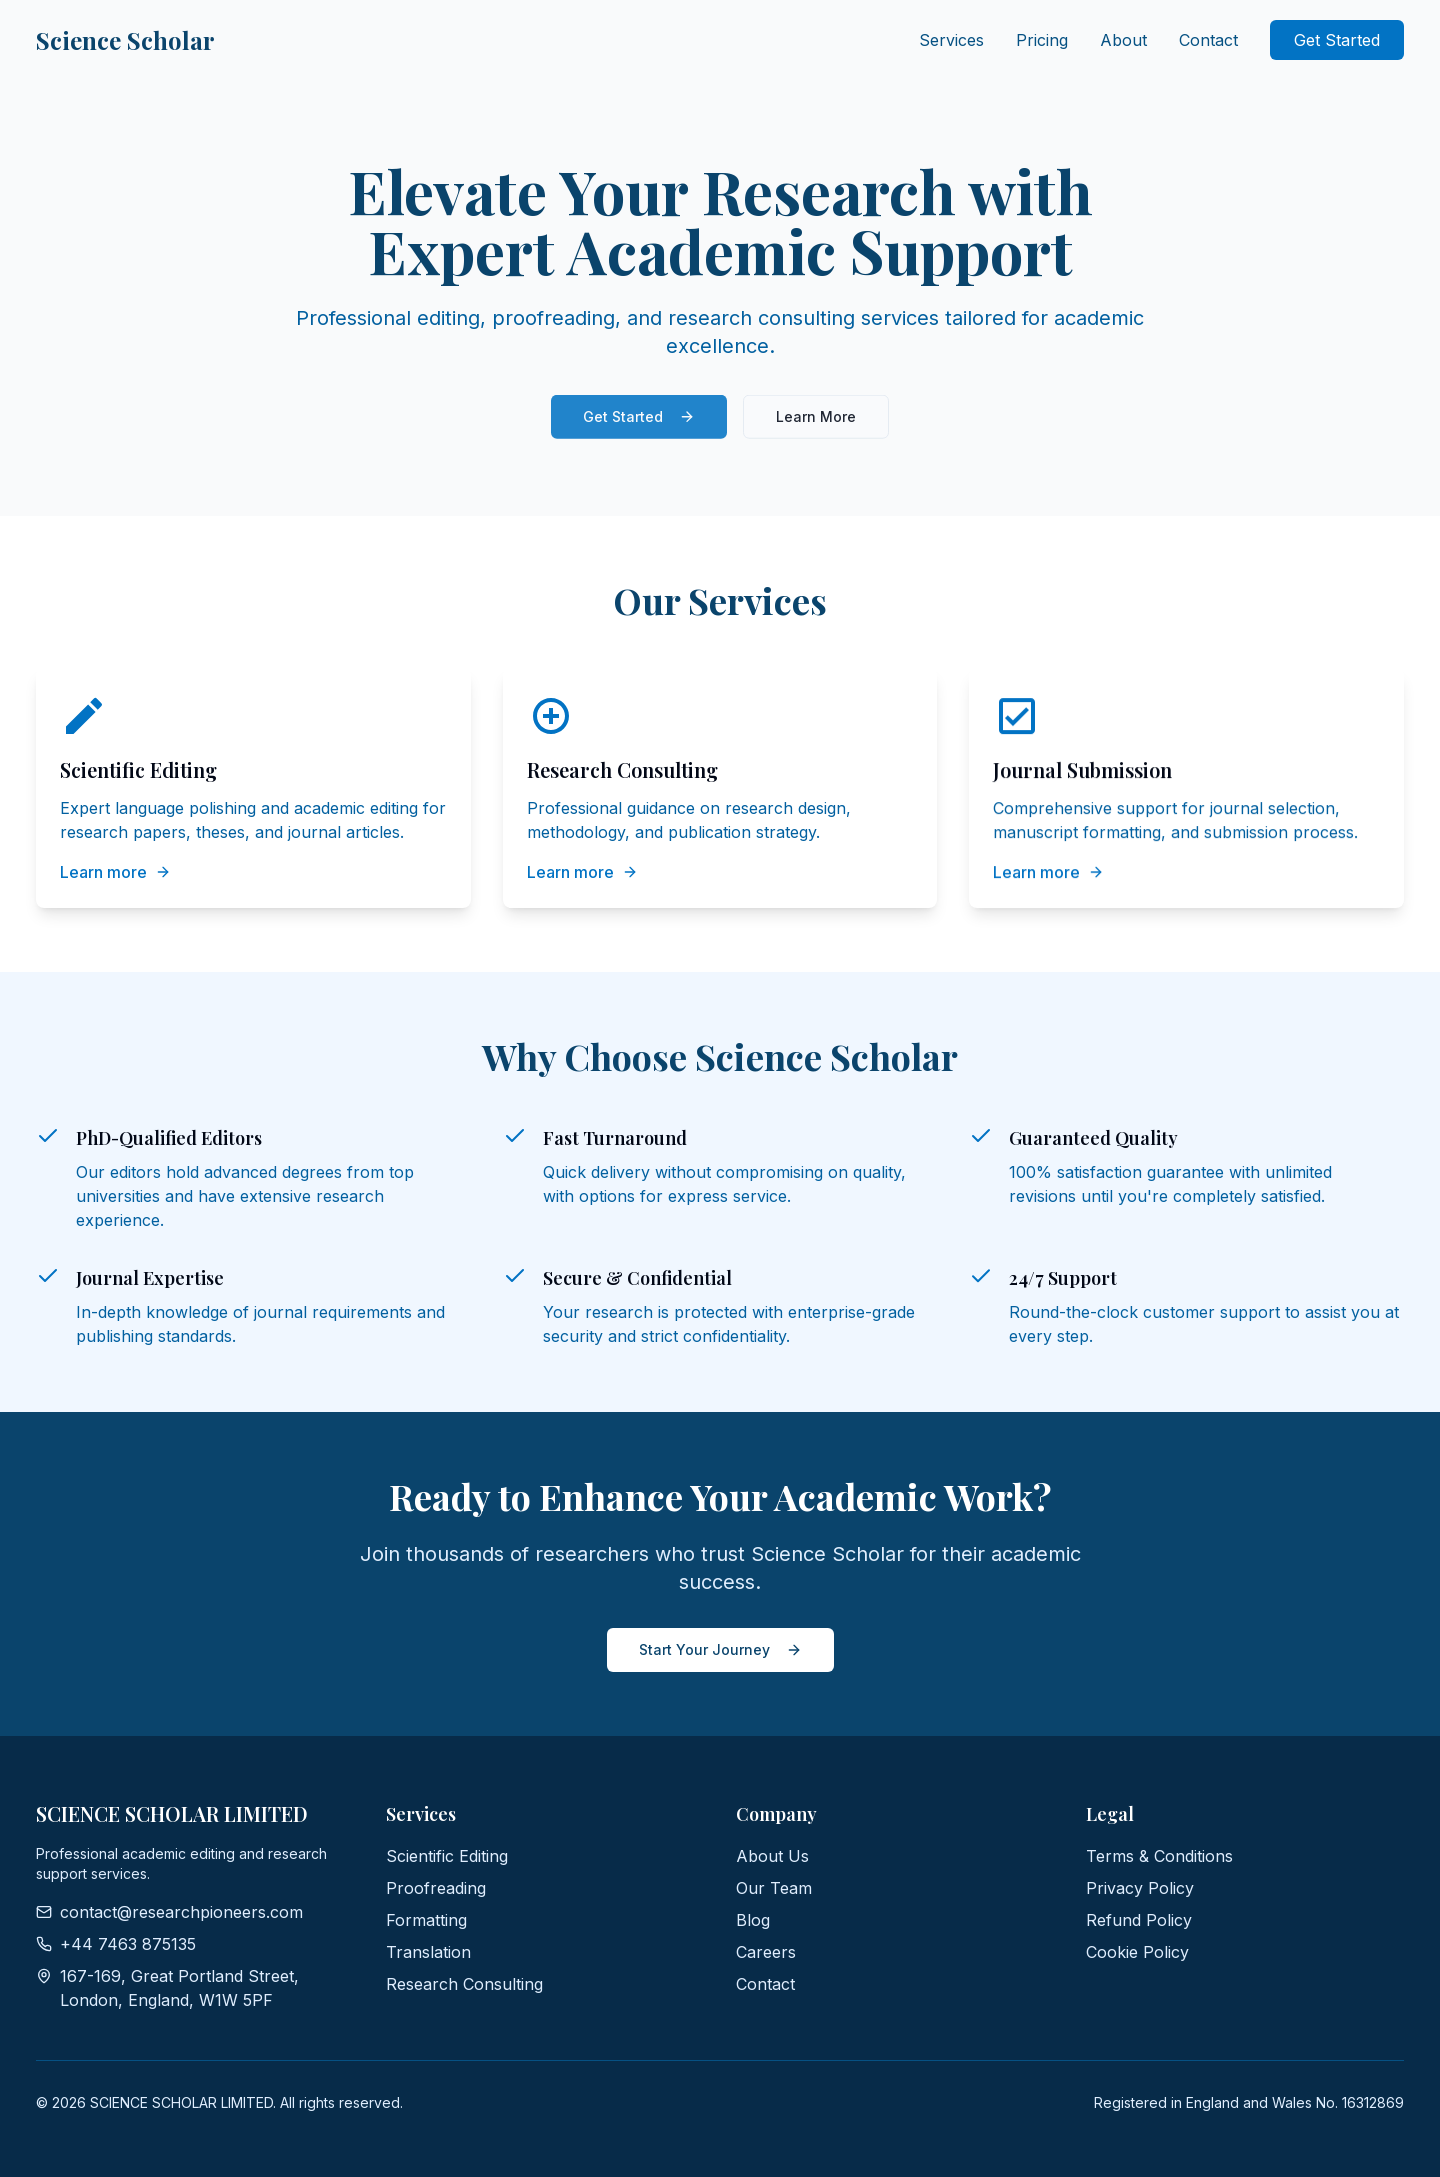 The width and height of the screenshot is (1440, 2177). I want to click on Proofreading, so click(436, 1888).